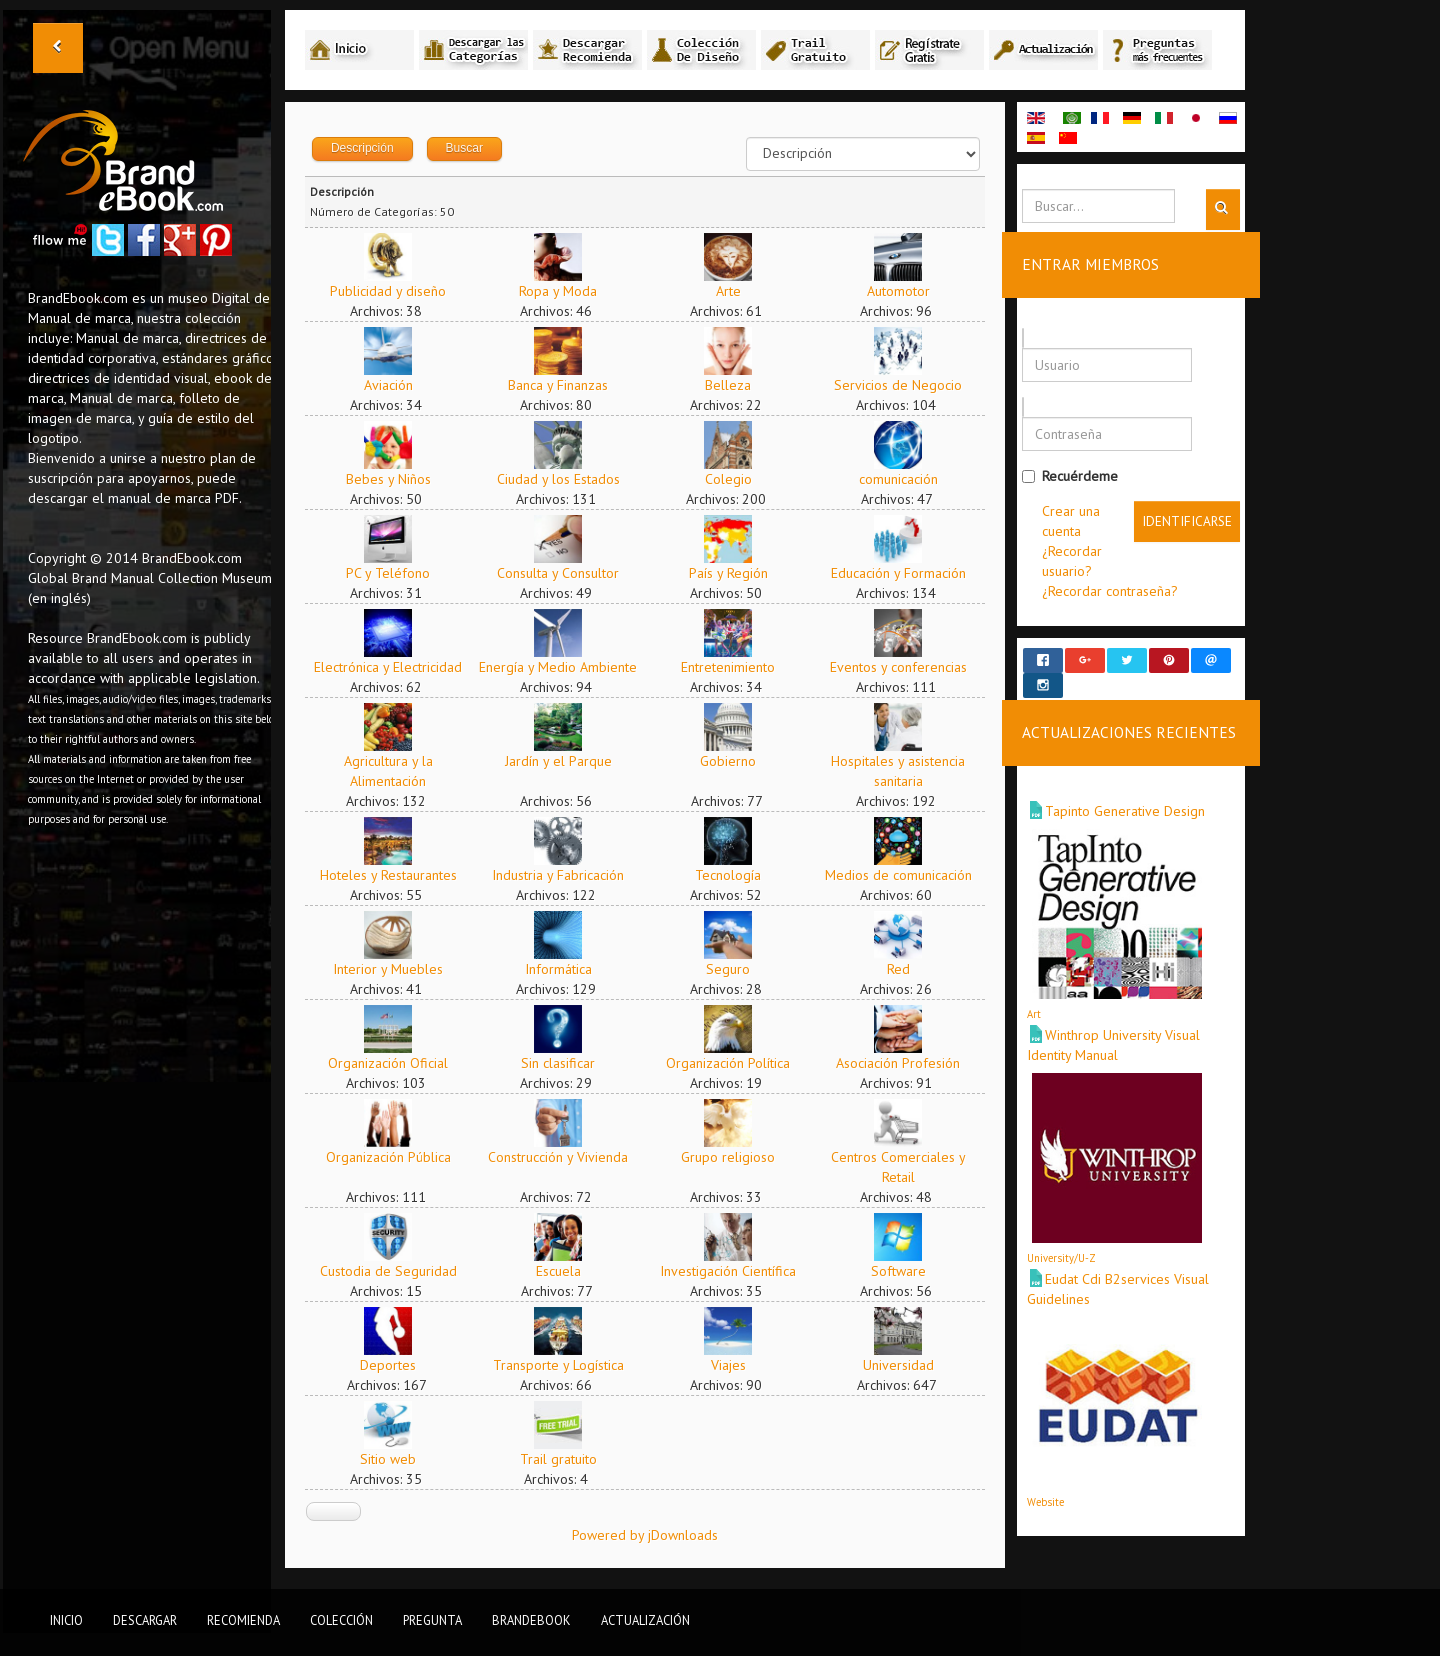  I want to click on Organización Política, so click(738, 1063).